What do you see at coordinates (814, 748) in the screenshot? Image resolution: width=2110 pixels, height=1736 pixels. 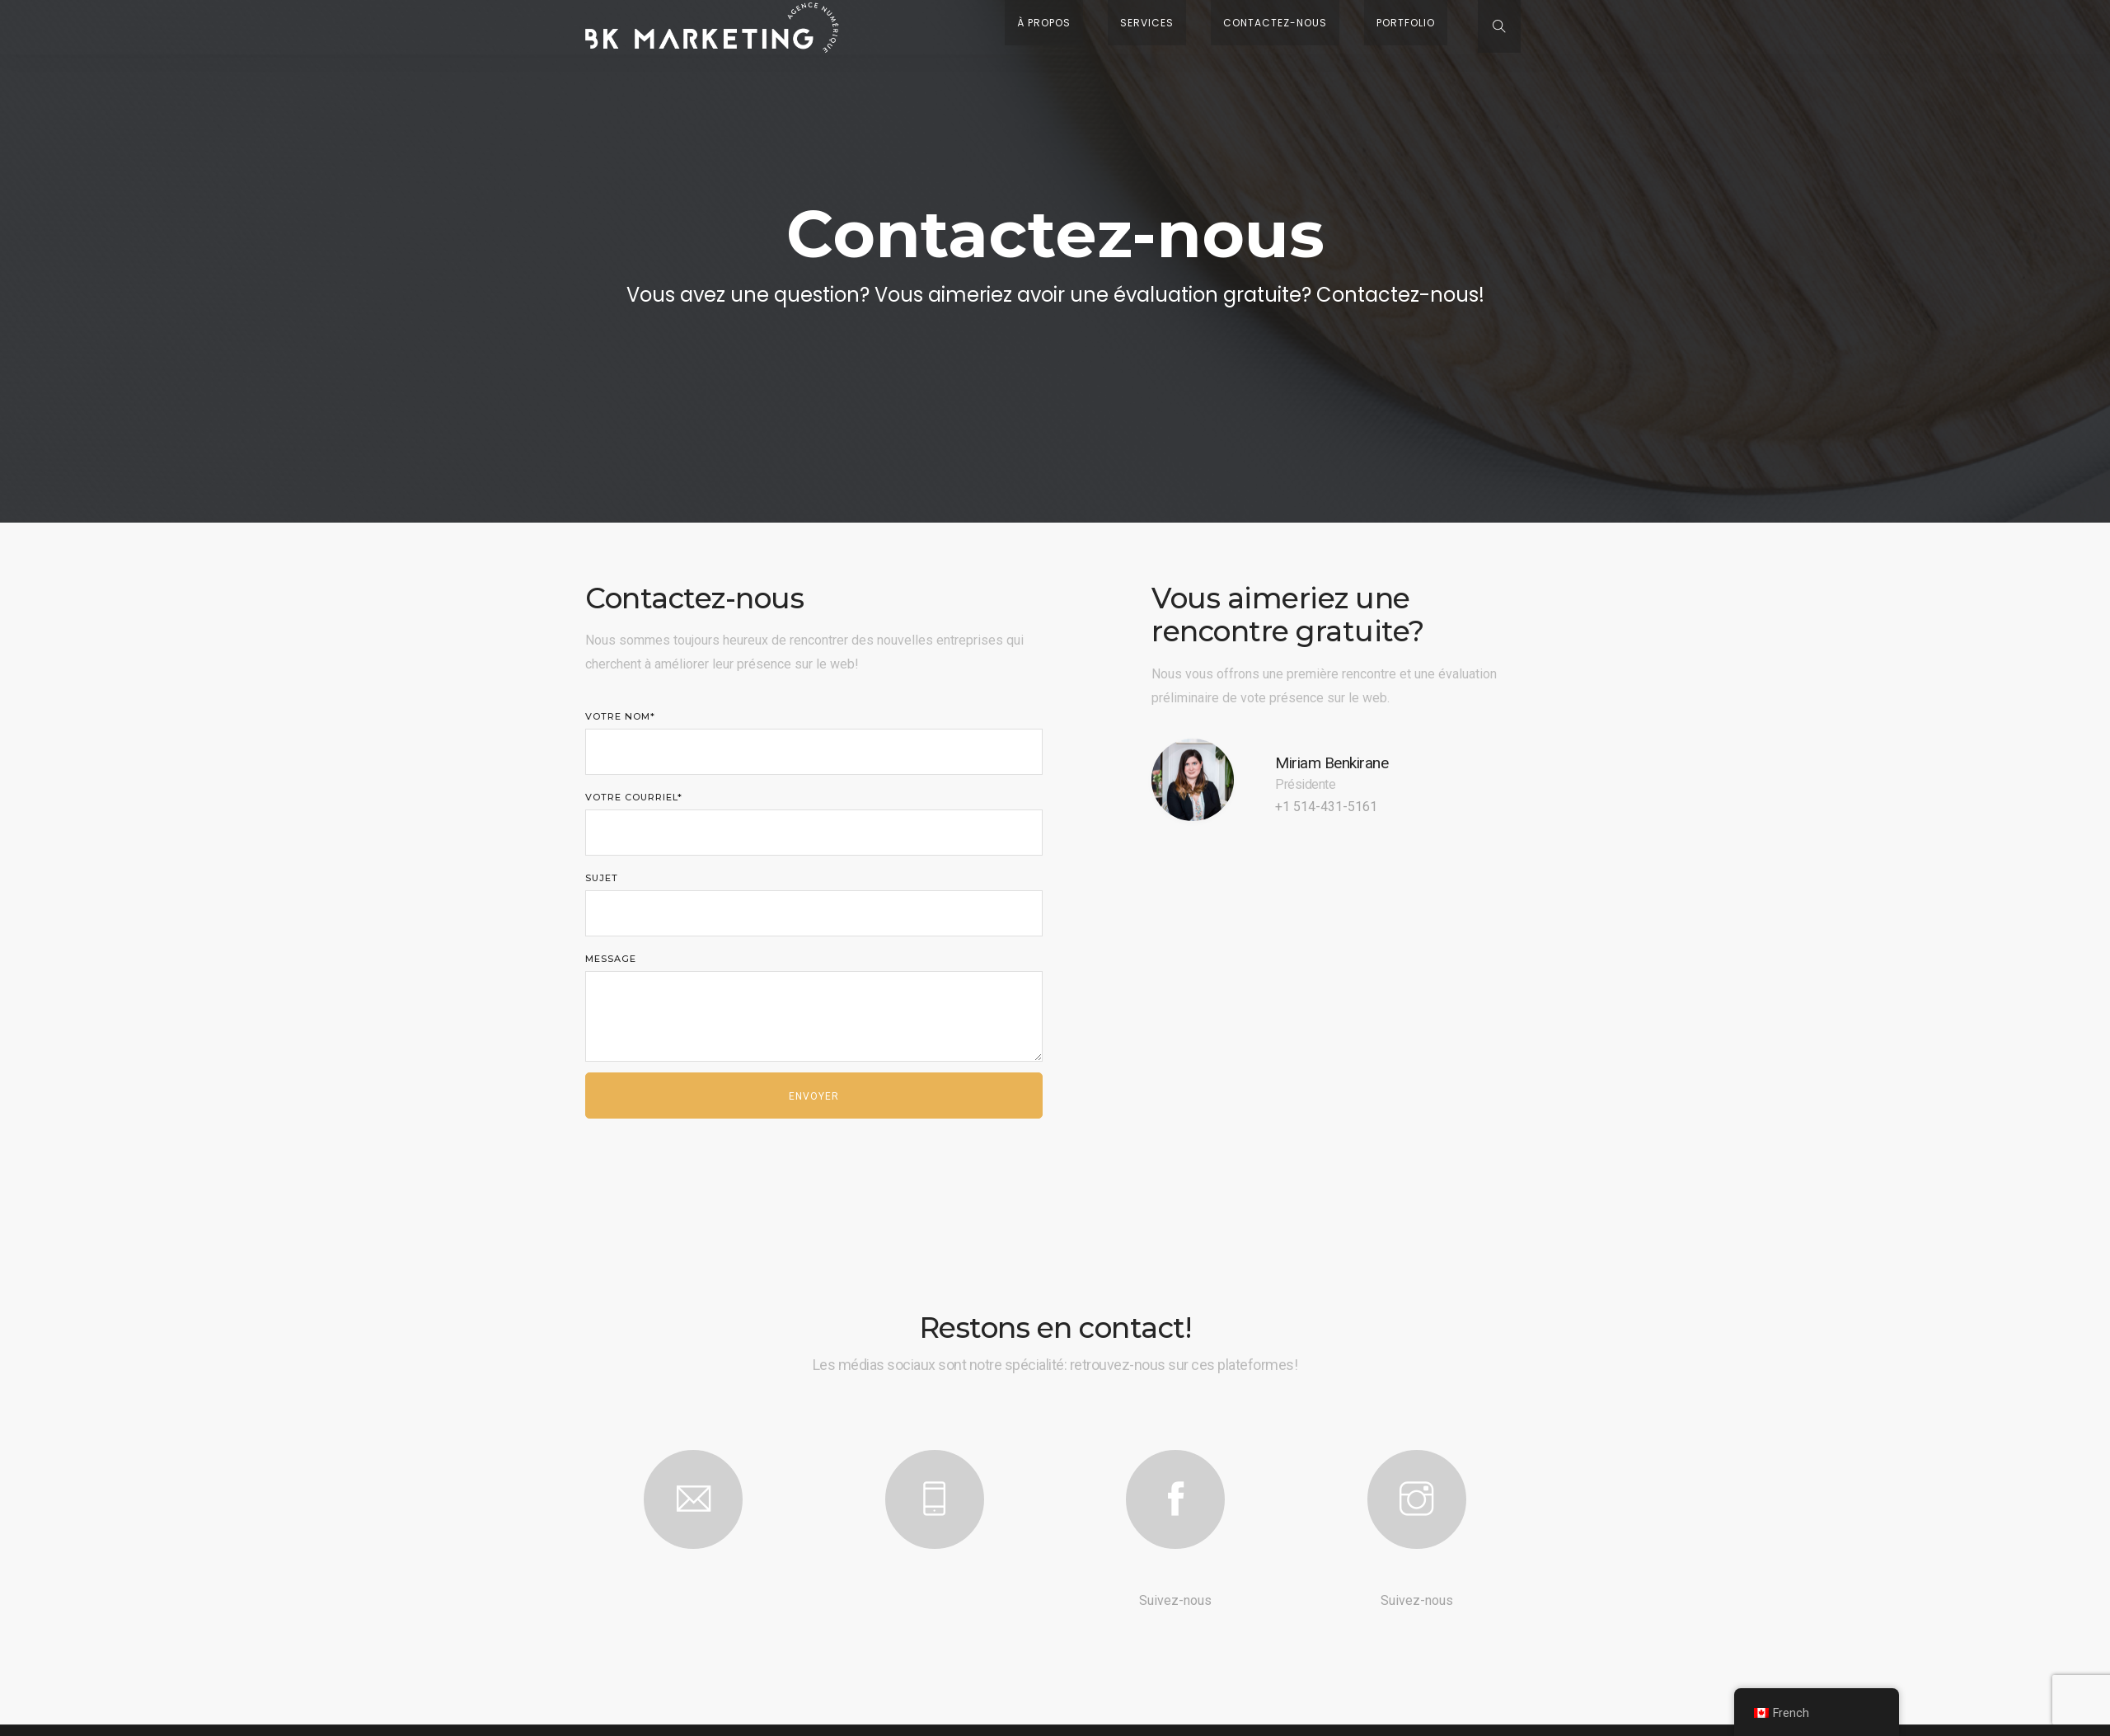 I see `Votre nom*` at bounding box center [814, 748].